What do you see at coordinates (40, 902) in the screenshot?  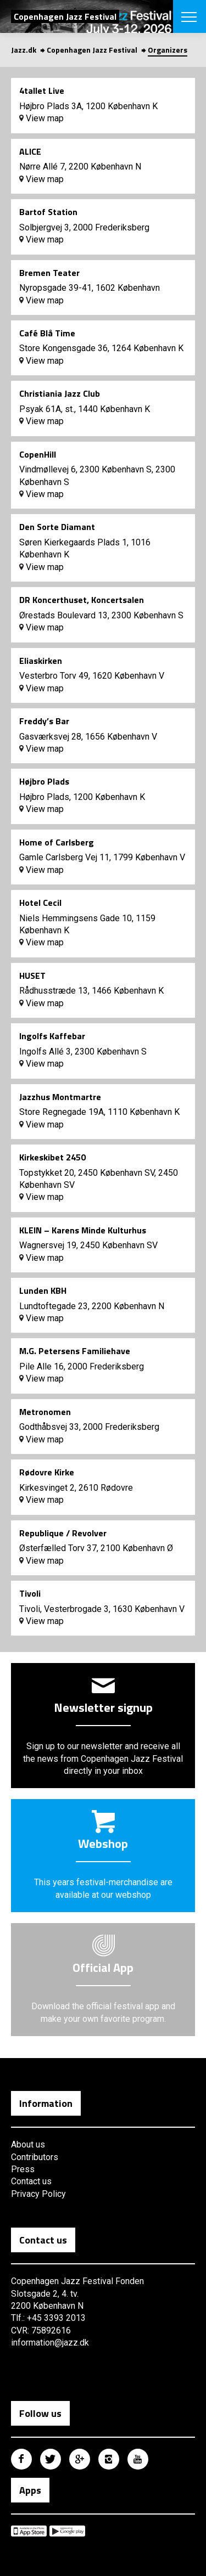 I see `Hotel Cecil` at bounding box center [40, 902].